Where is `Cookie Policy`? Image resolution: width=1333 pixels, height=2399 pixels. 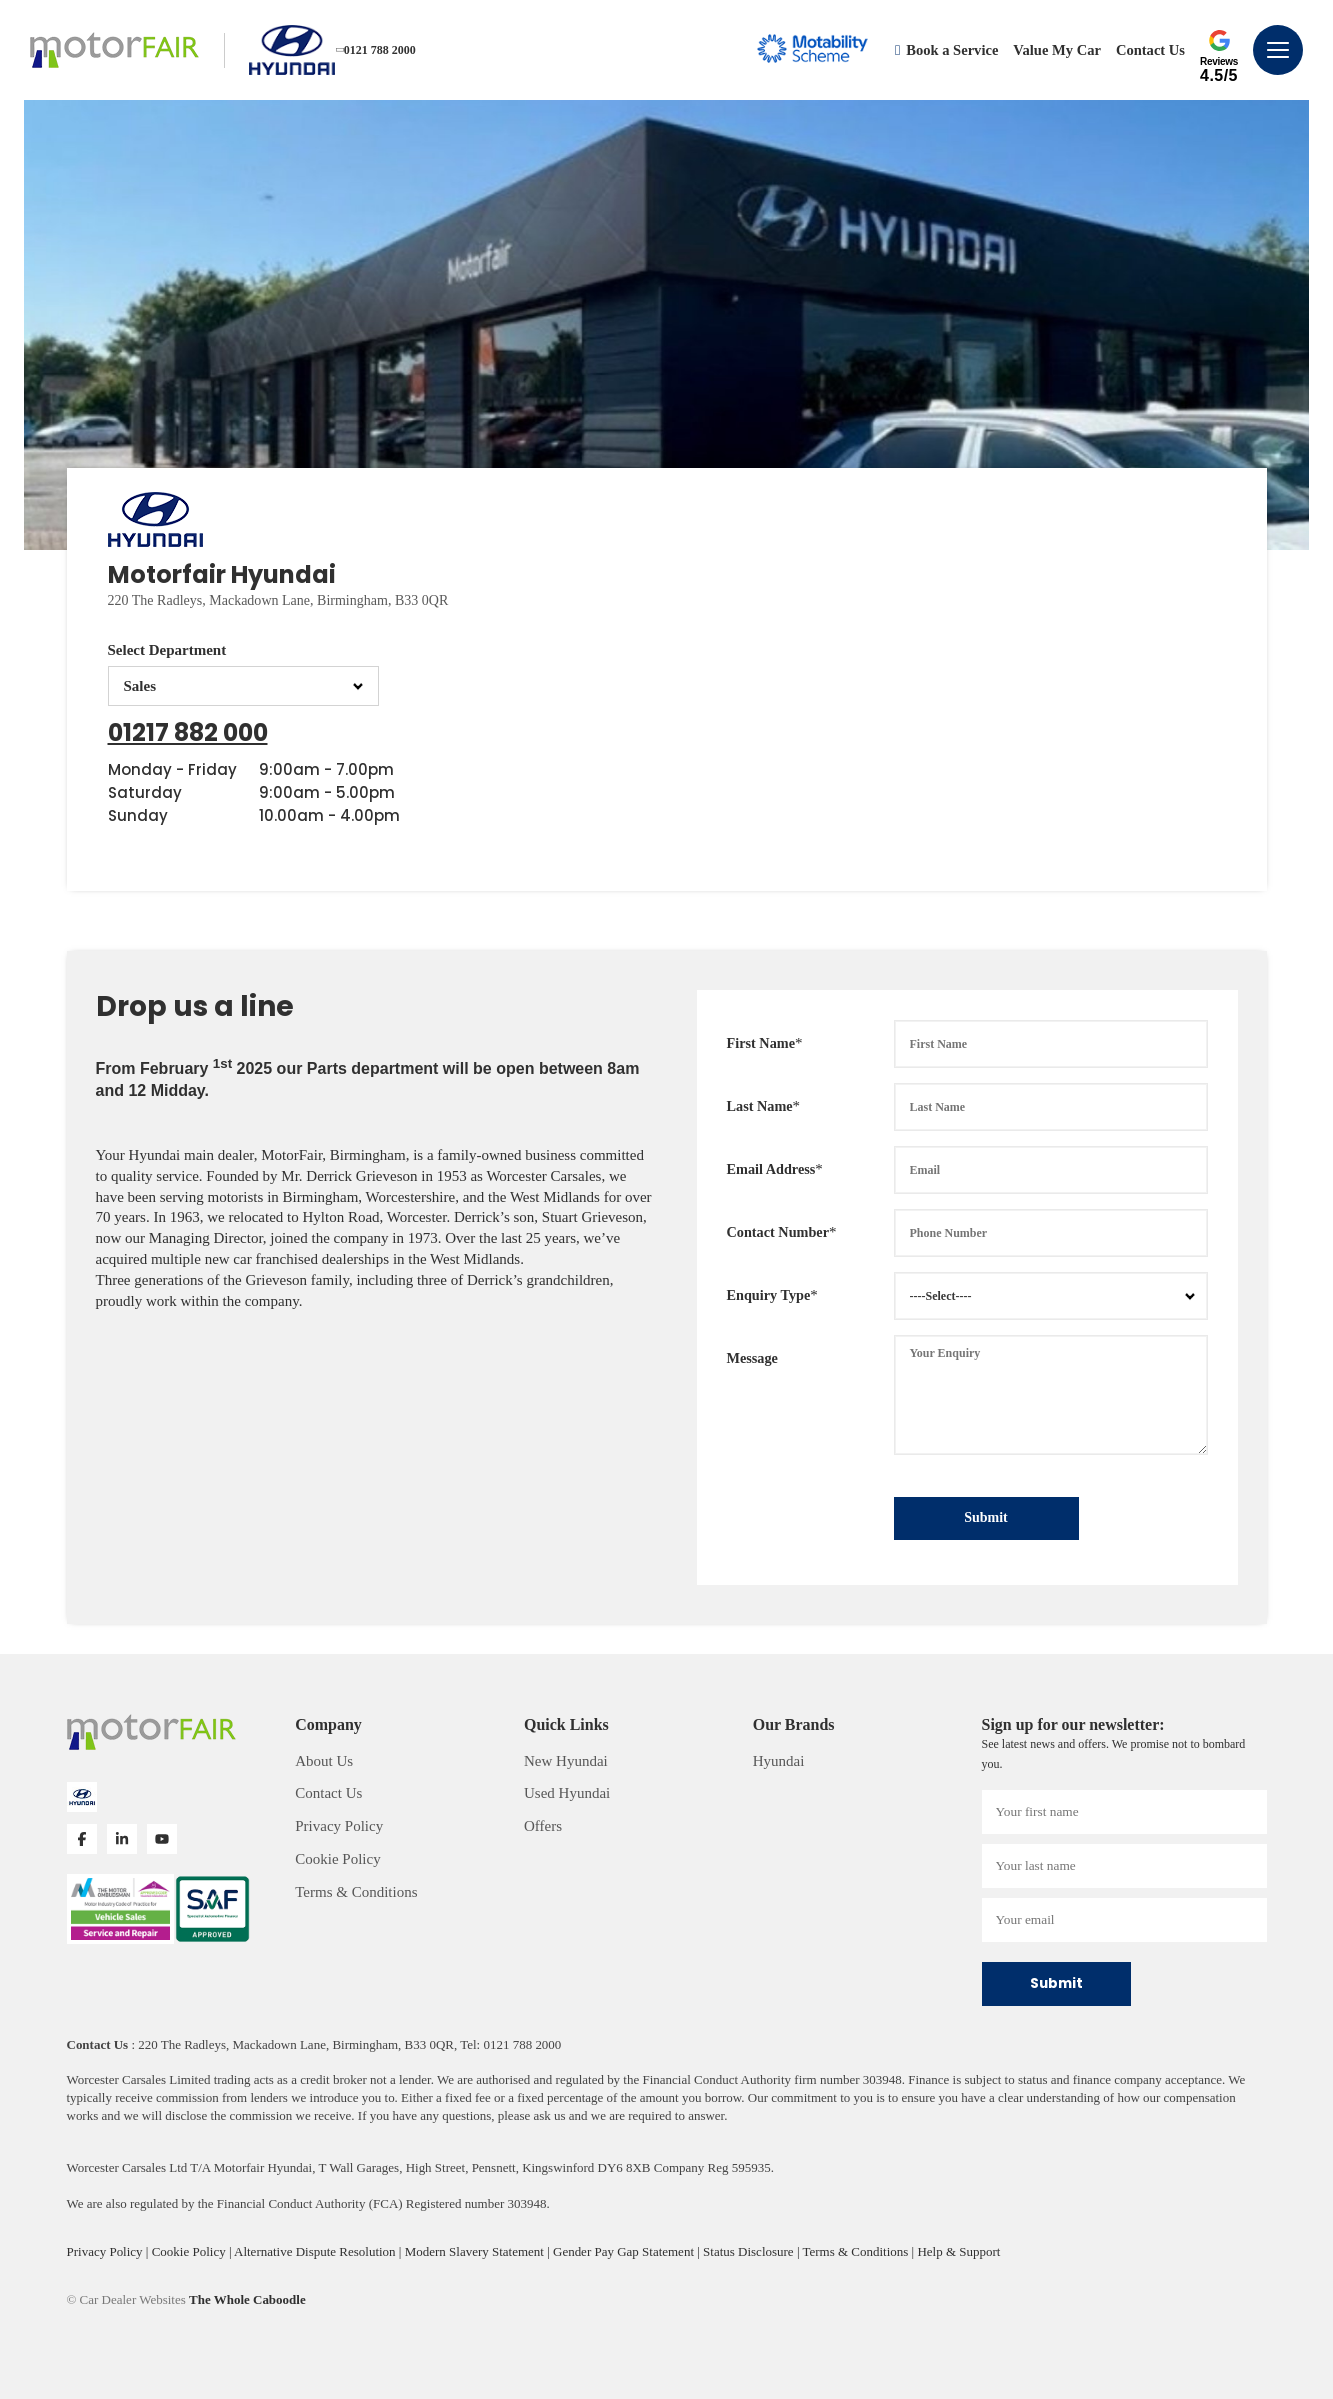
Cookie Policy is located at coordinates (337, 1859).